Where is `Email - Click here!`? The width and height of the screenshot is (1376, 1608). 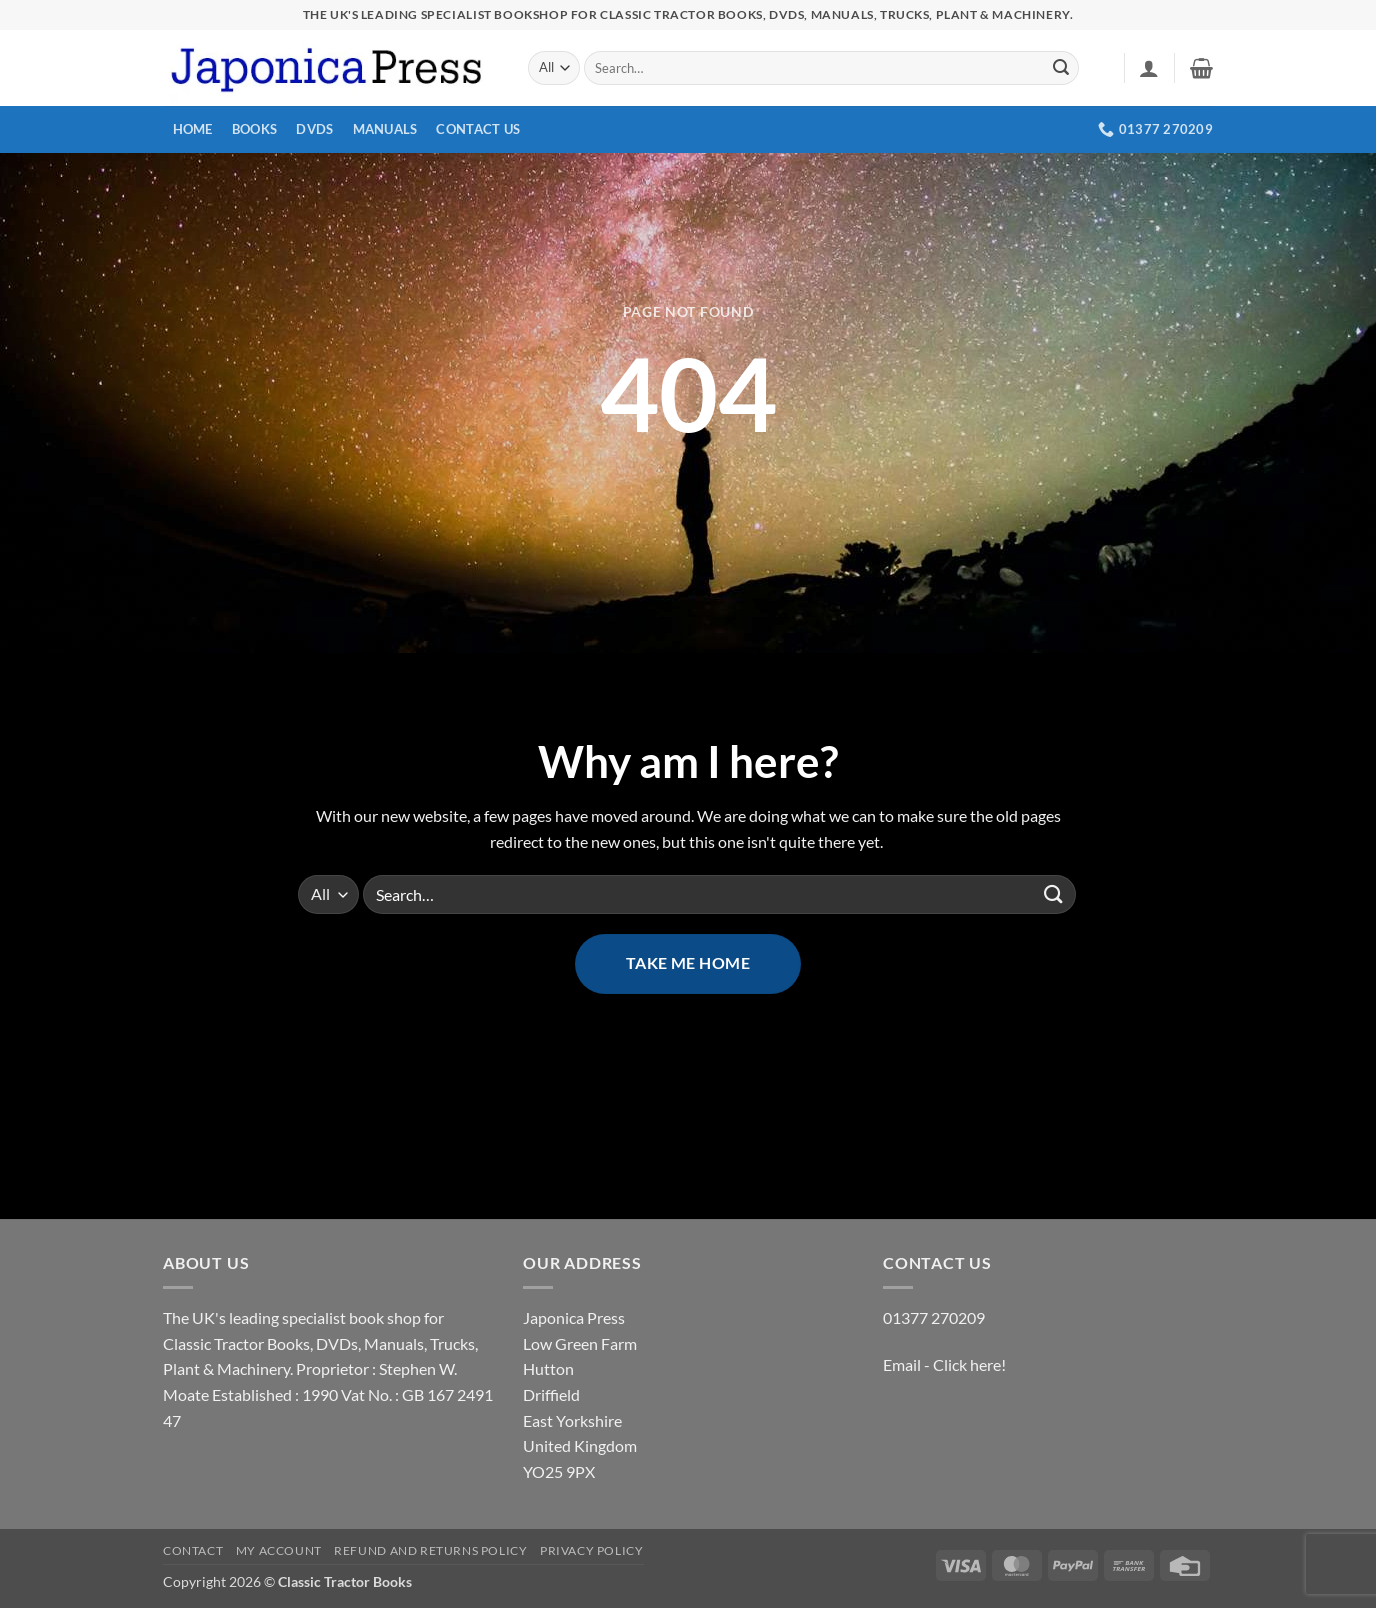 Email - Click here! is located at coordinates (944, 1364).